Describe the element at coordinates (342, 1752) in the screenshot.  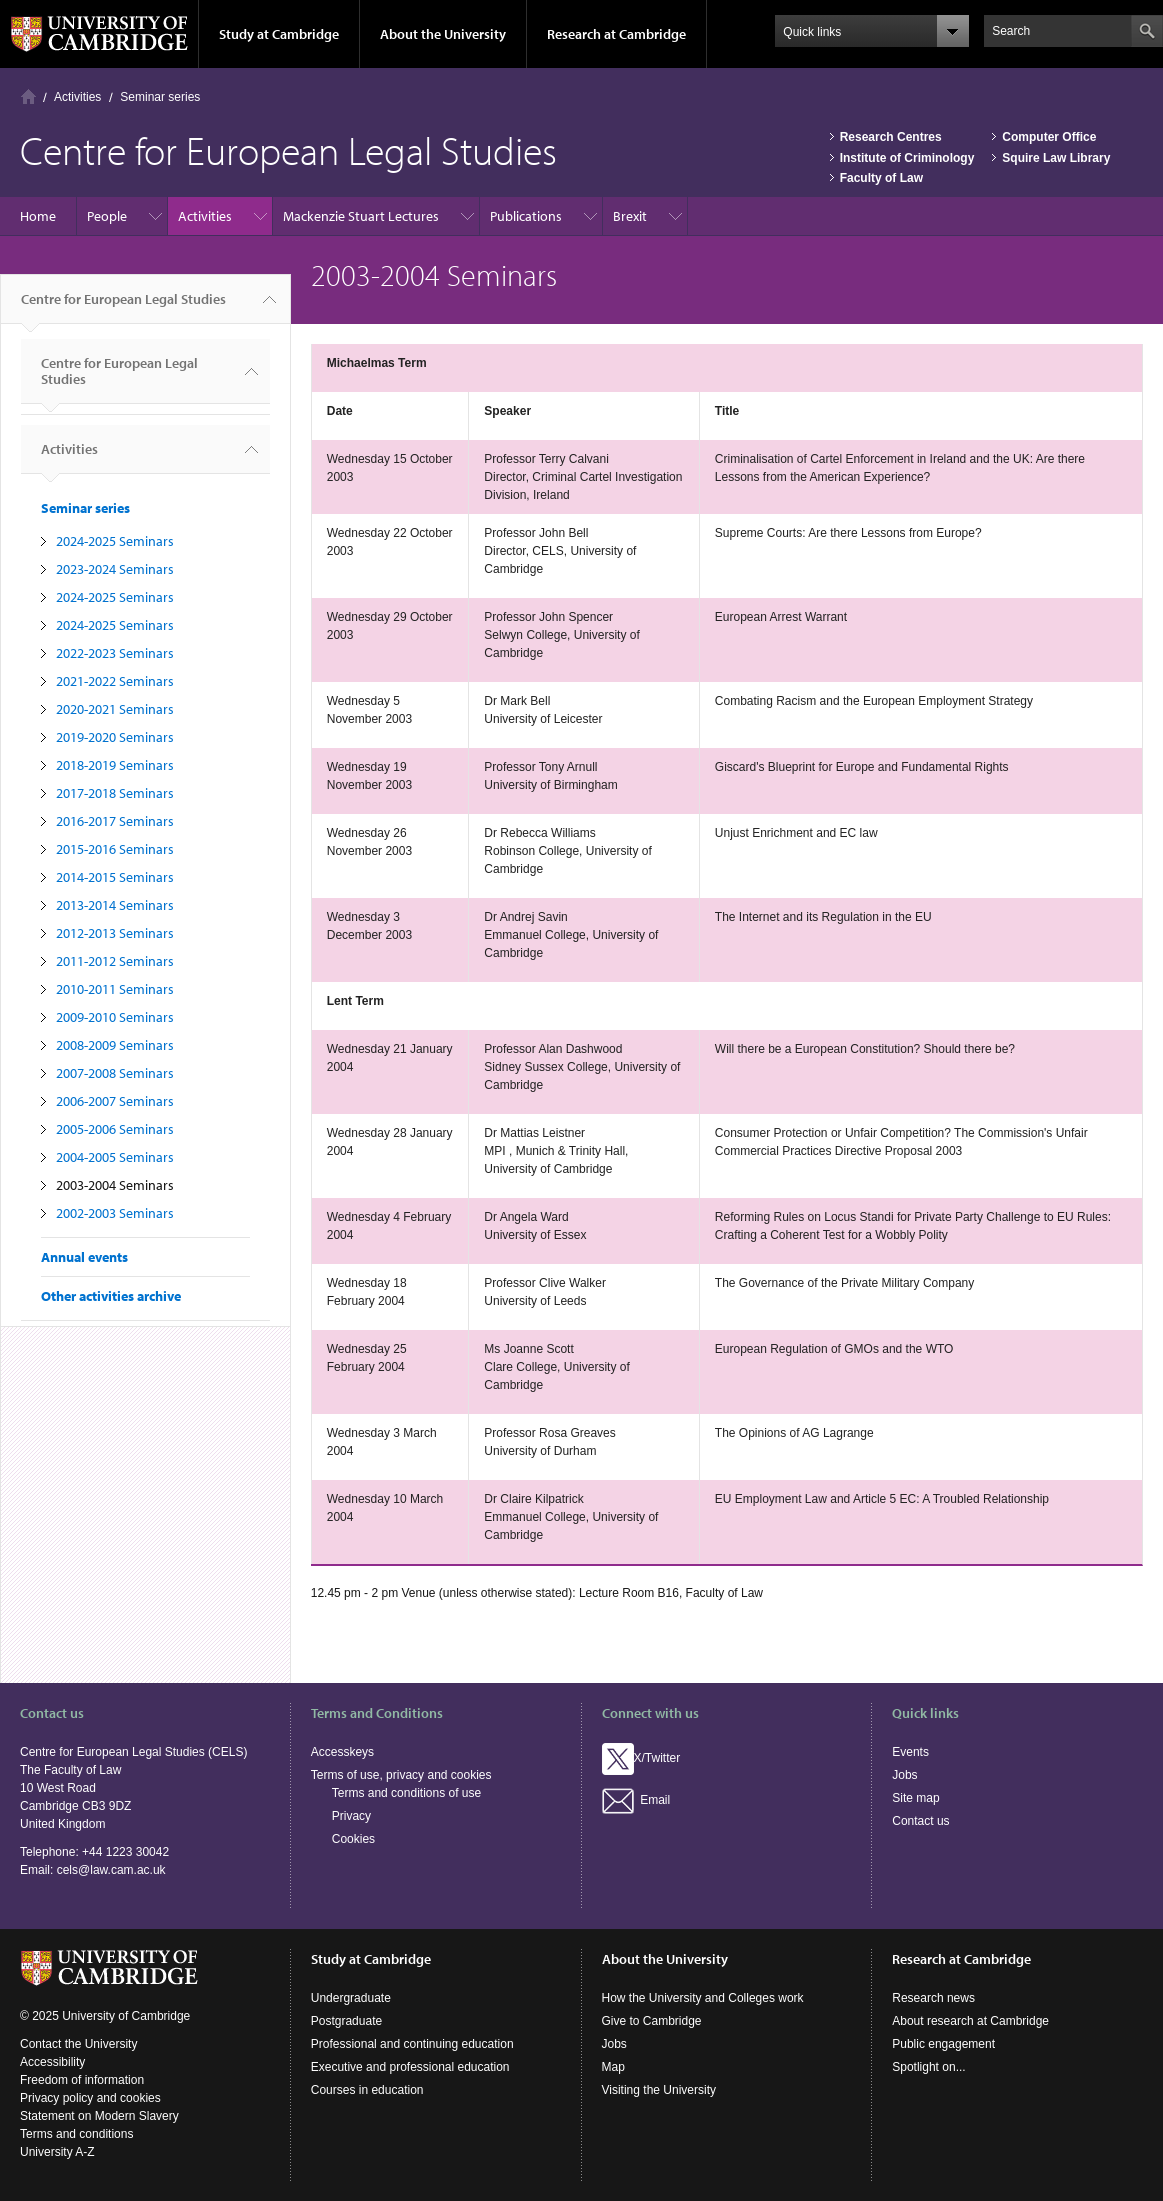
I see `Accesskeys` at that location.